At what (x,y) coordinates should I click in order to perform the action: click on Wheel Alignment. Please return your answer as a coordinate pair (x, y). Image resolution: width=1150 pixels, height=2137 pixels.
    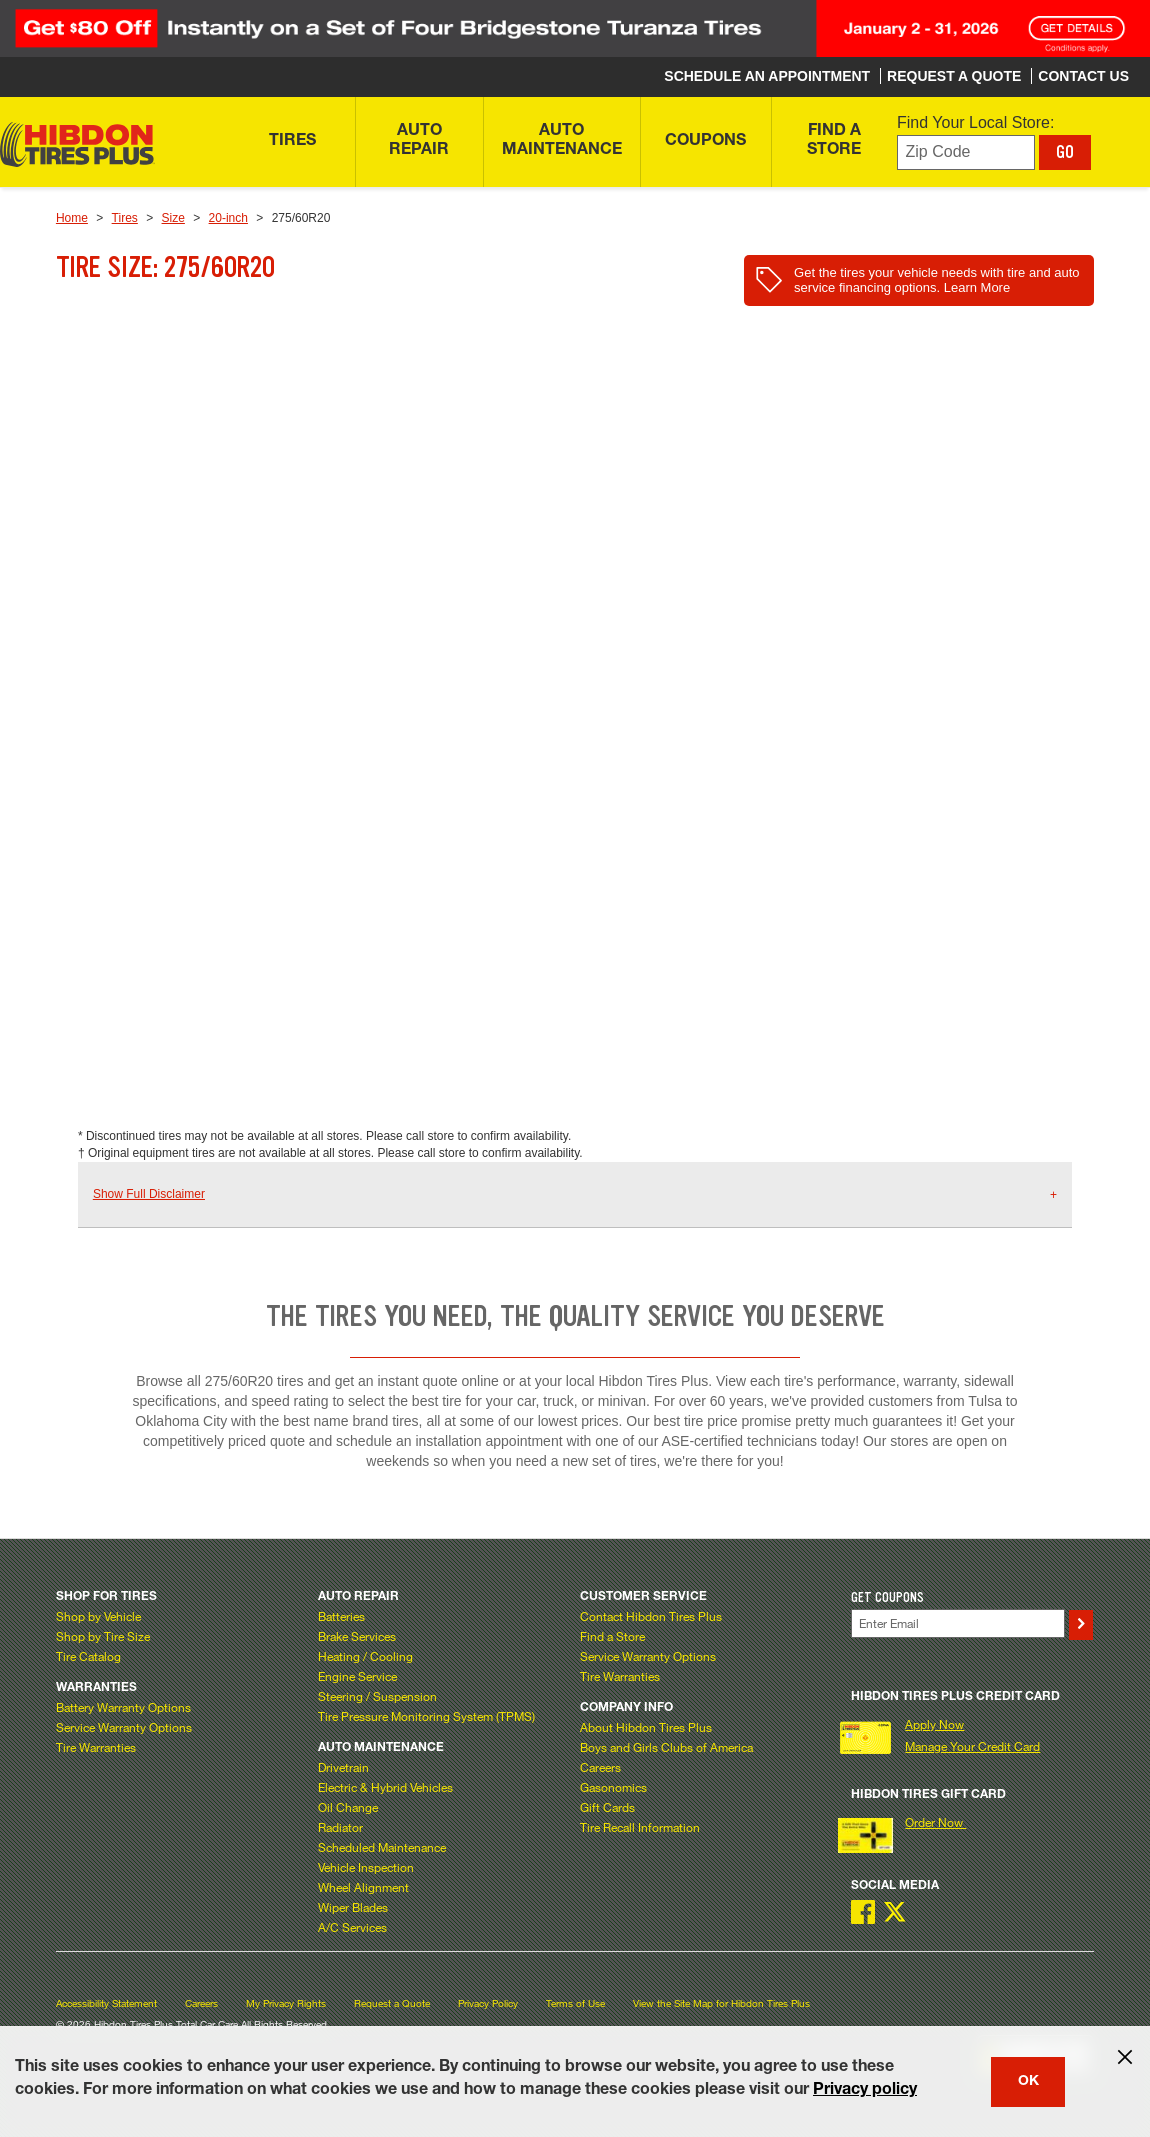
    Looking at the image, I should click on (363, 1887).